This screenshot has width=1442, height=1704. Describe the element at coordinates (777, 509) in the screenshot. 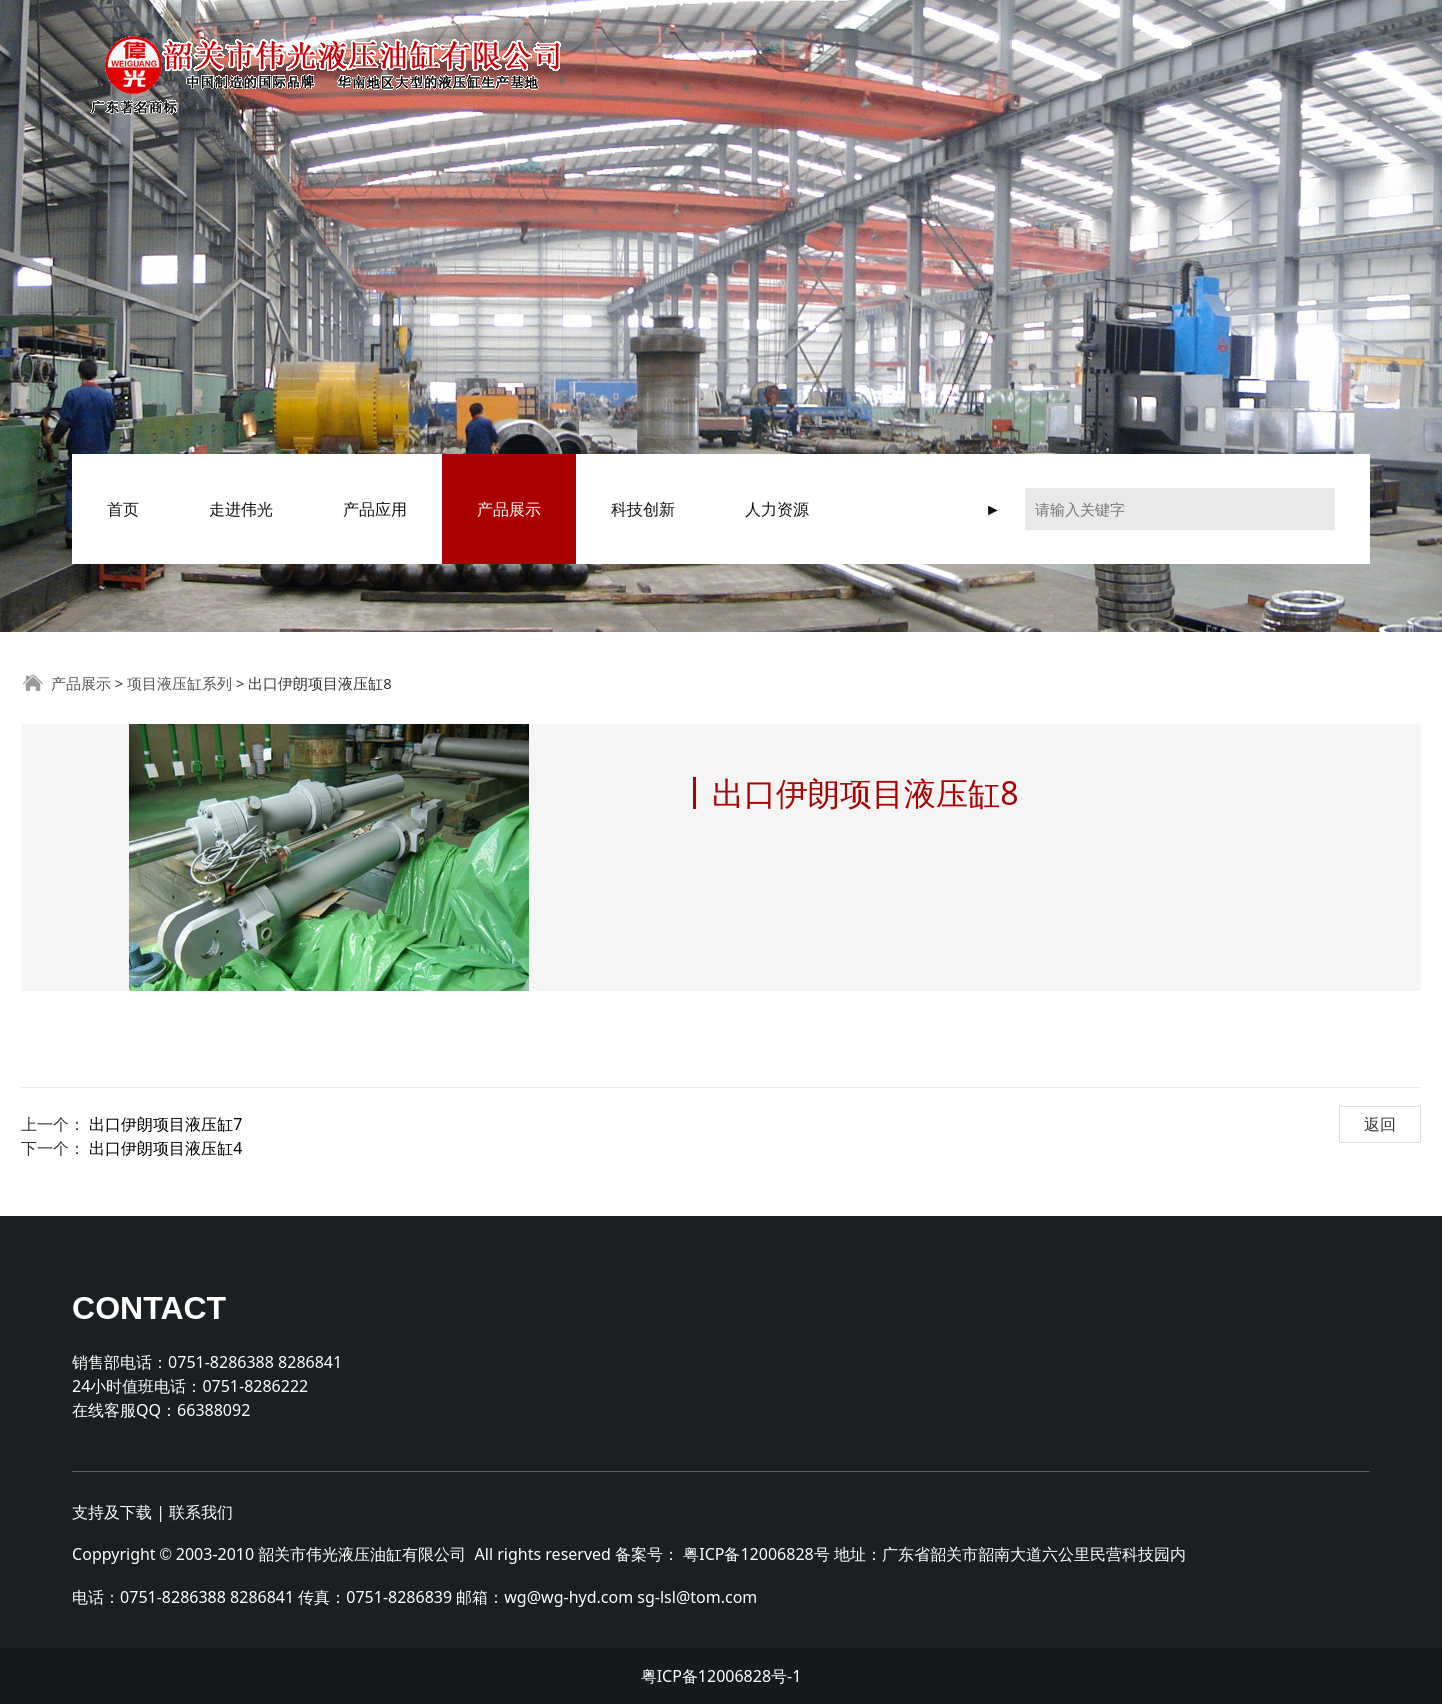

I see `人力资源` at that location.